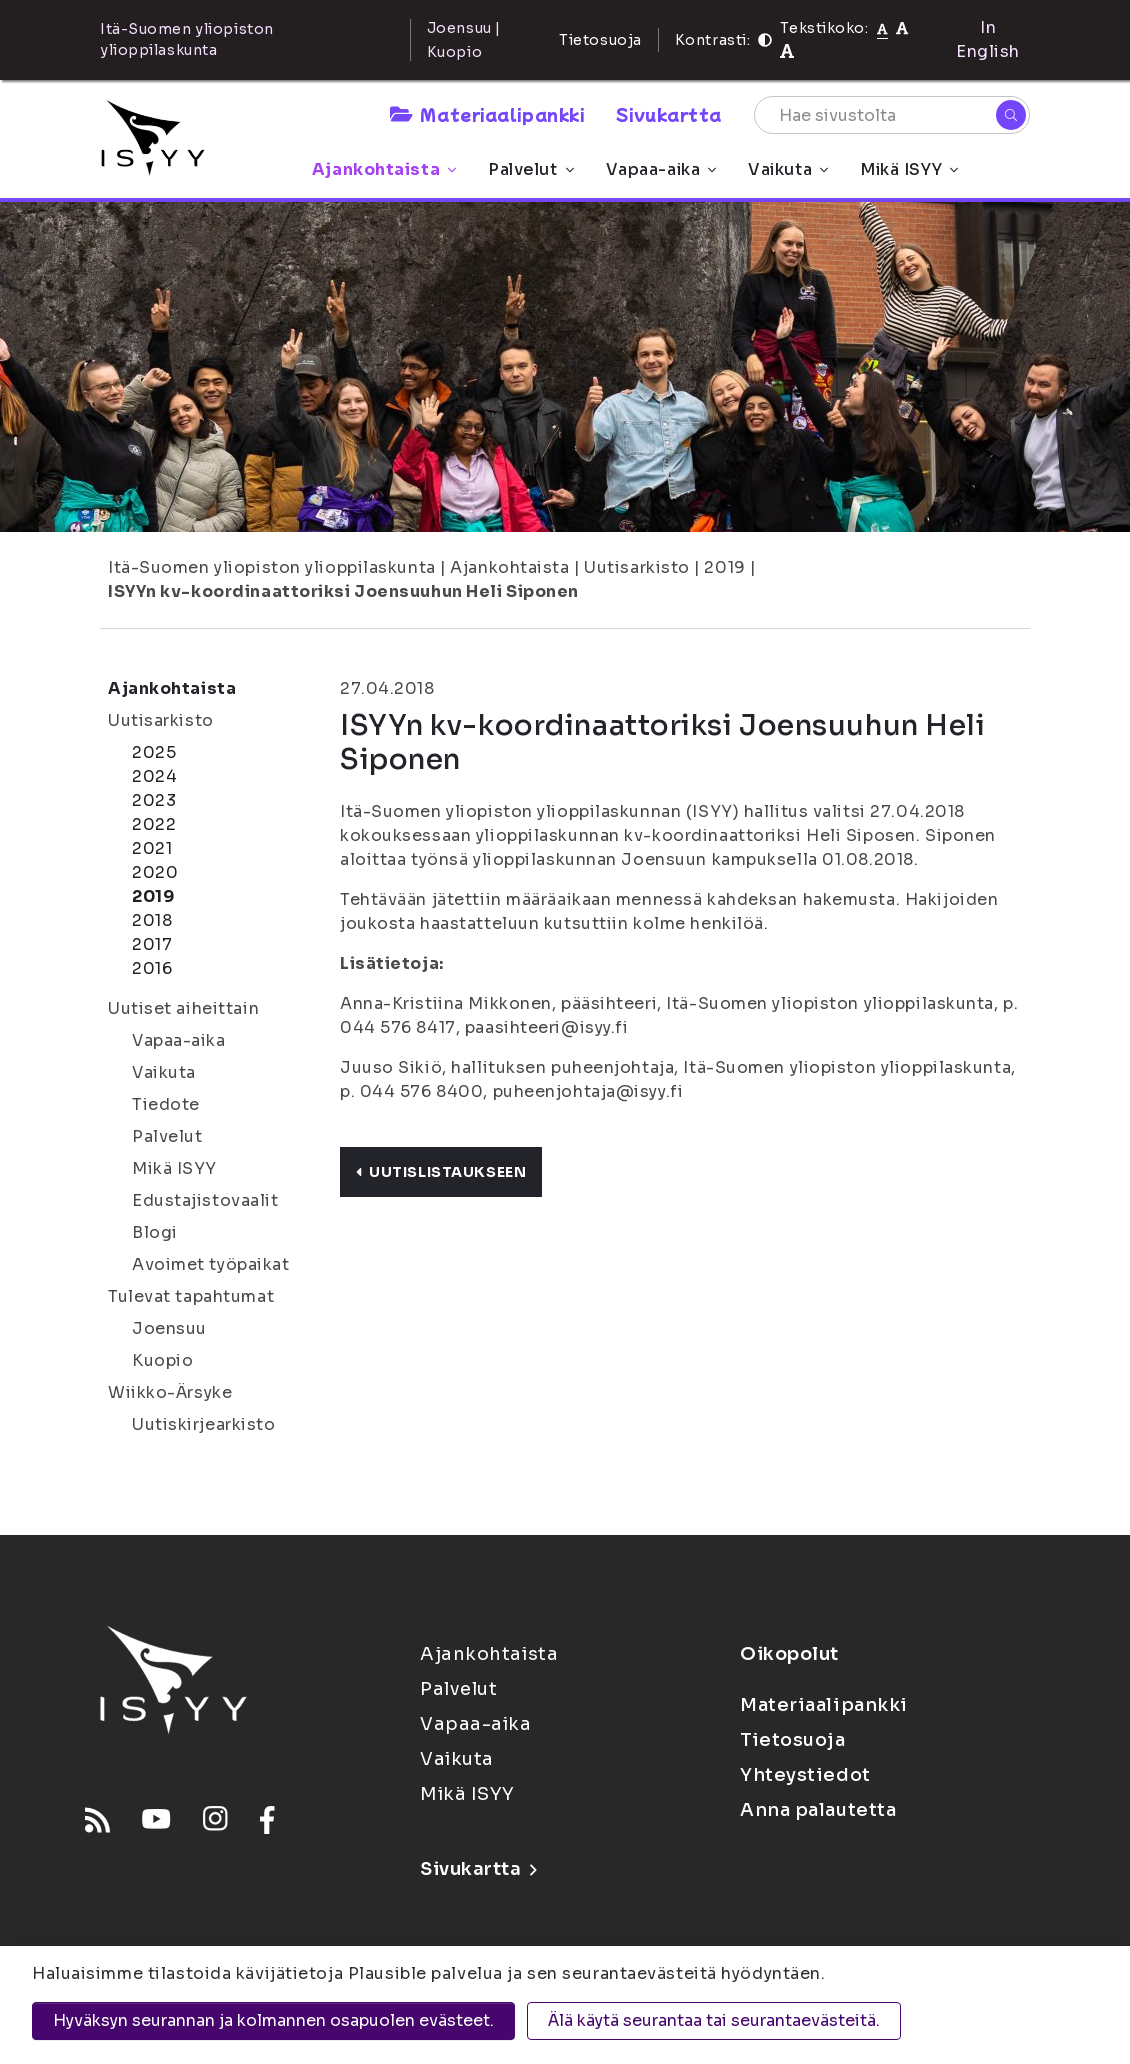 This screenshot has height=2064, width=1130. I want to click on Mikä ISYY, so click(909, 169).